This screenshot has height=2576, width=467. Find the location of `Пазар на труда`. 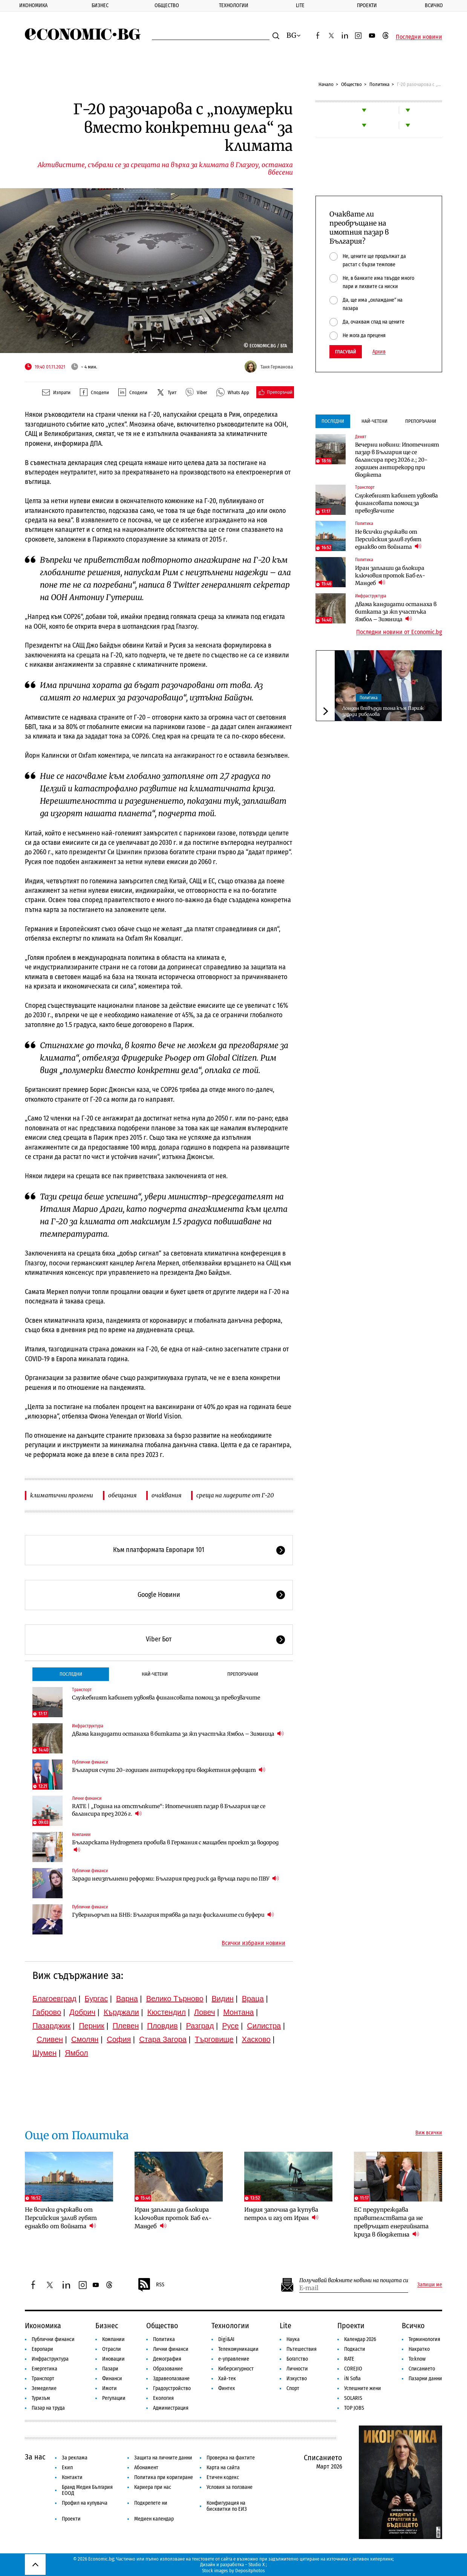

Пазар на труда is located at coordinates (48, 2408).